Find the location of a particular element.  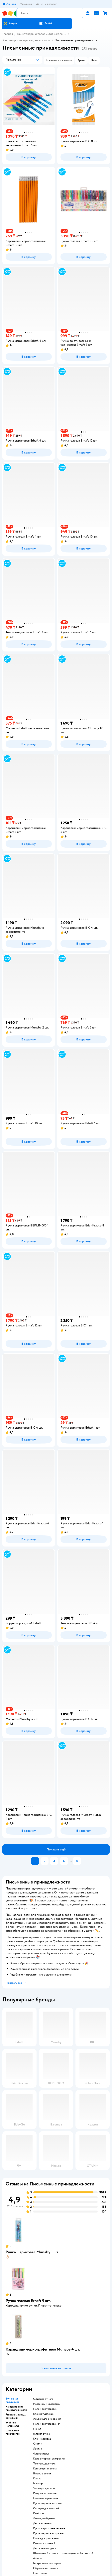

Папки для тетрадей а4 is located at coordinates (47, 2423).